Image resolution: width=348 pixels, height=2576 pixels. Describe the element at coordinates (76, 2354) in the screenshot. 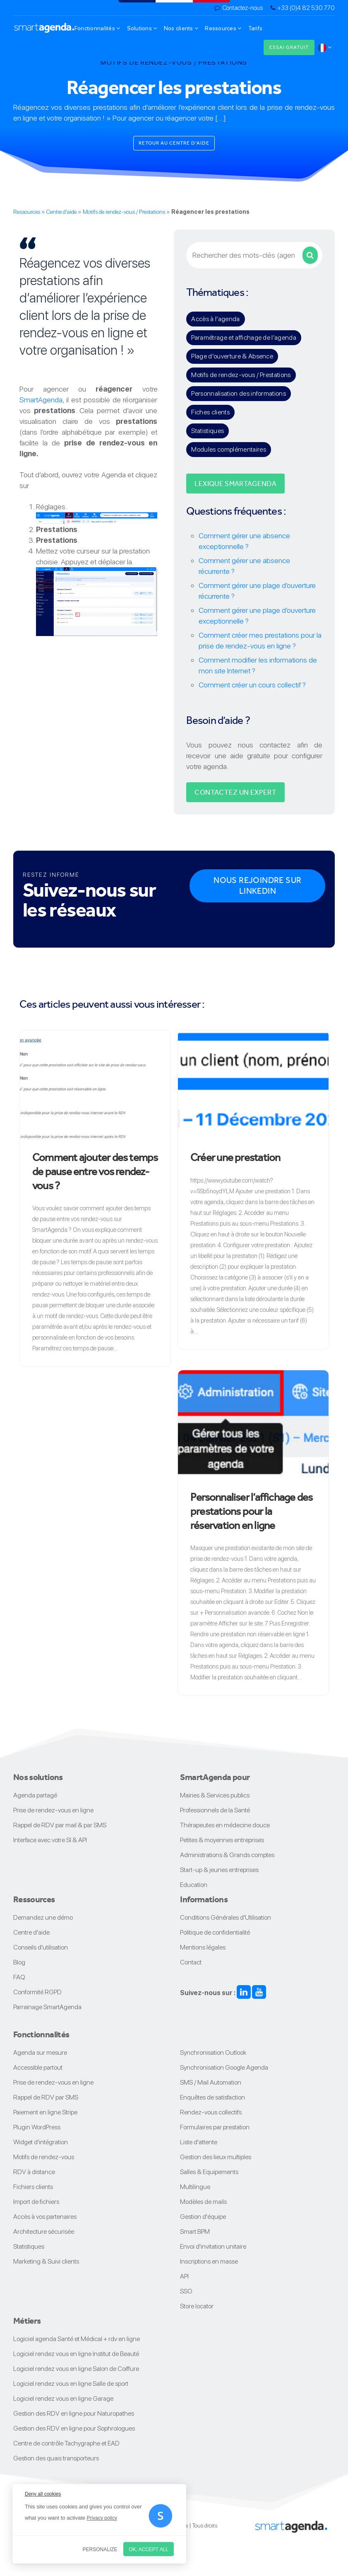

I see `Logiciel rendez vous en ligne Institut de Beauté` at that location.